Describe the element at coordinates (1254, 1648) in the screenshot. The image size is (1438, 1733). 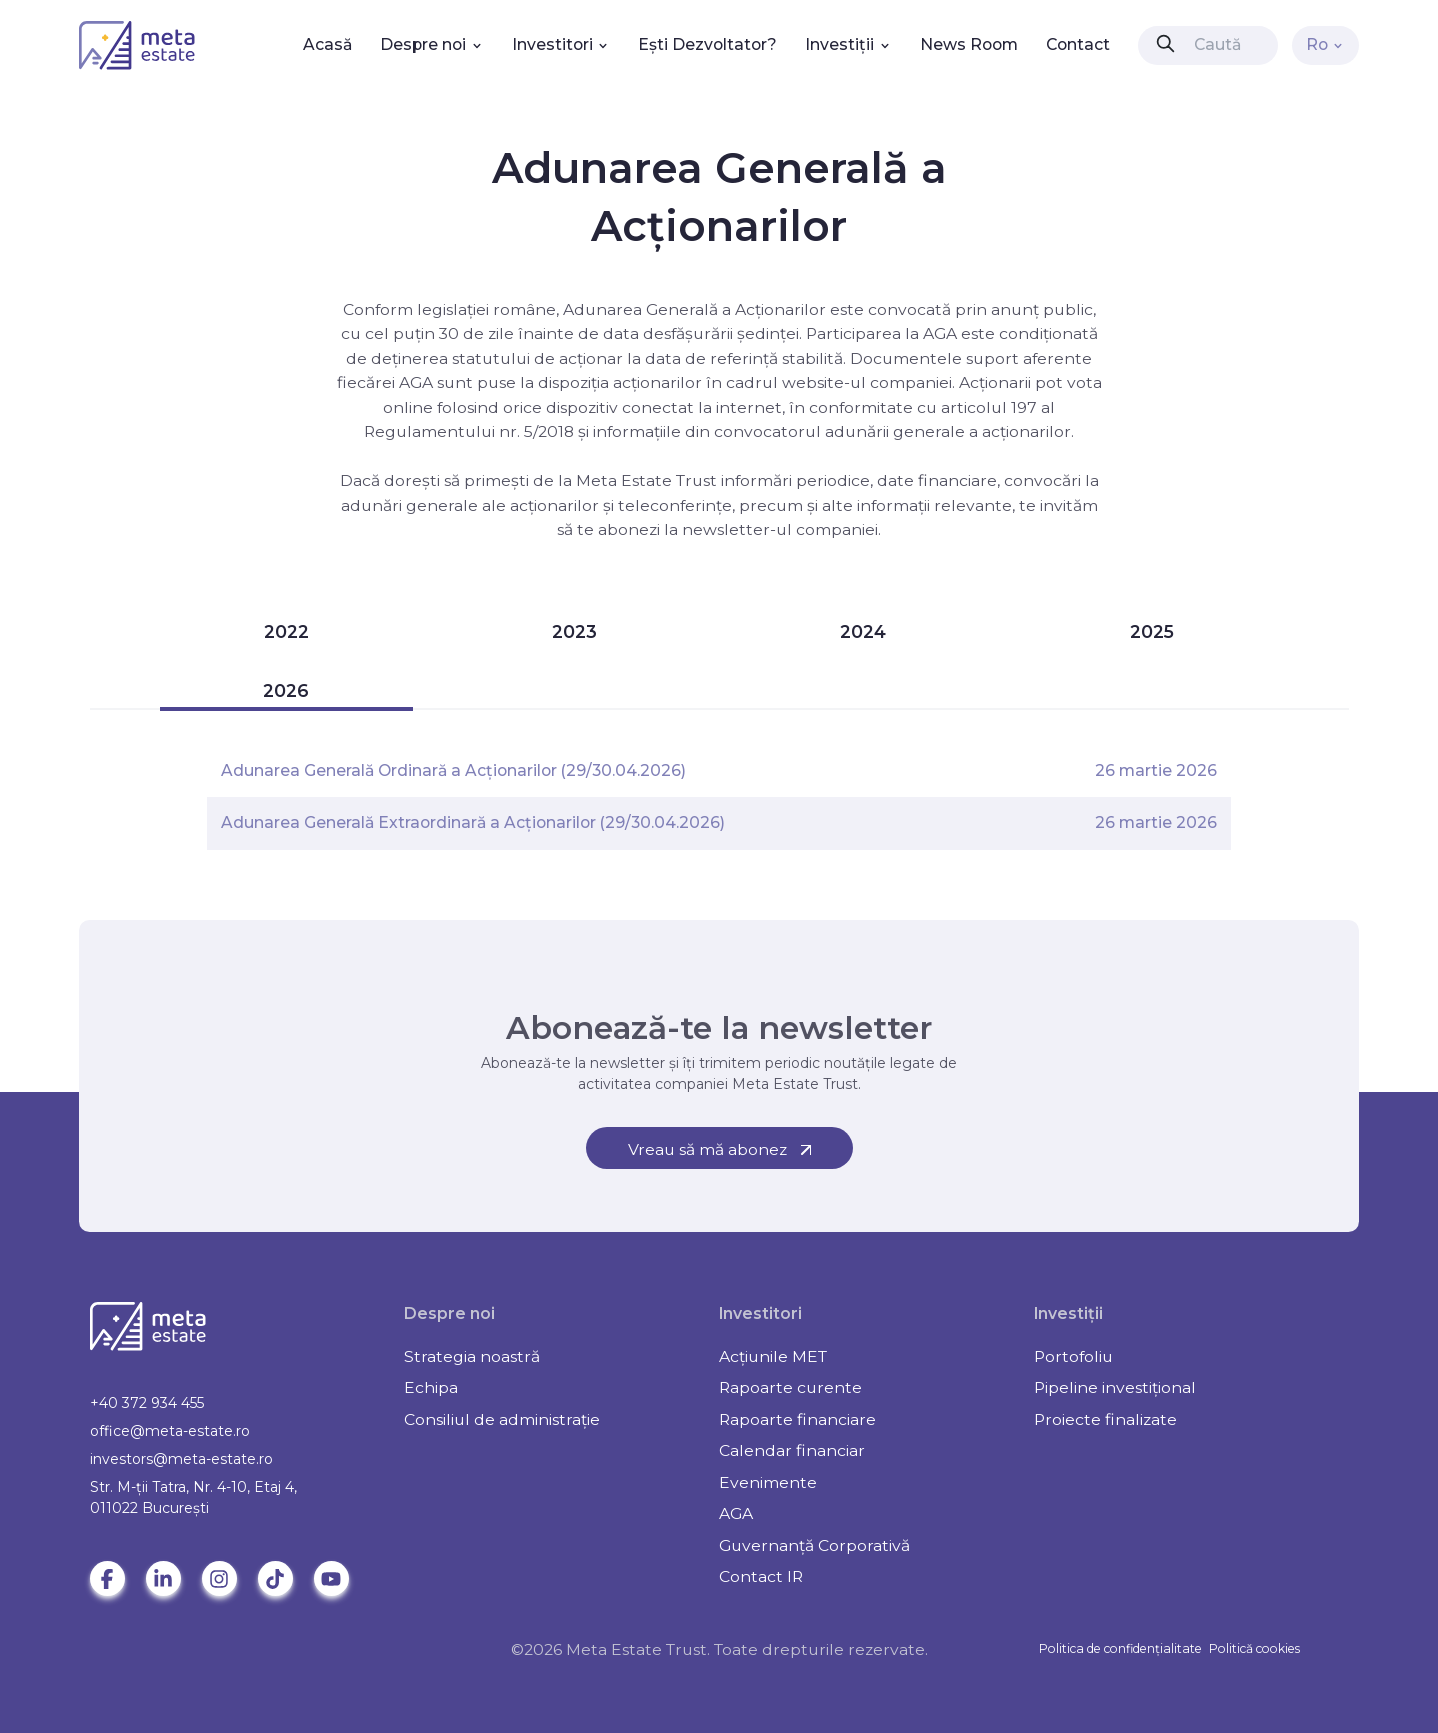
I see `Politică cookies` at that location.